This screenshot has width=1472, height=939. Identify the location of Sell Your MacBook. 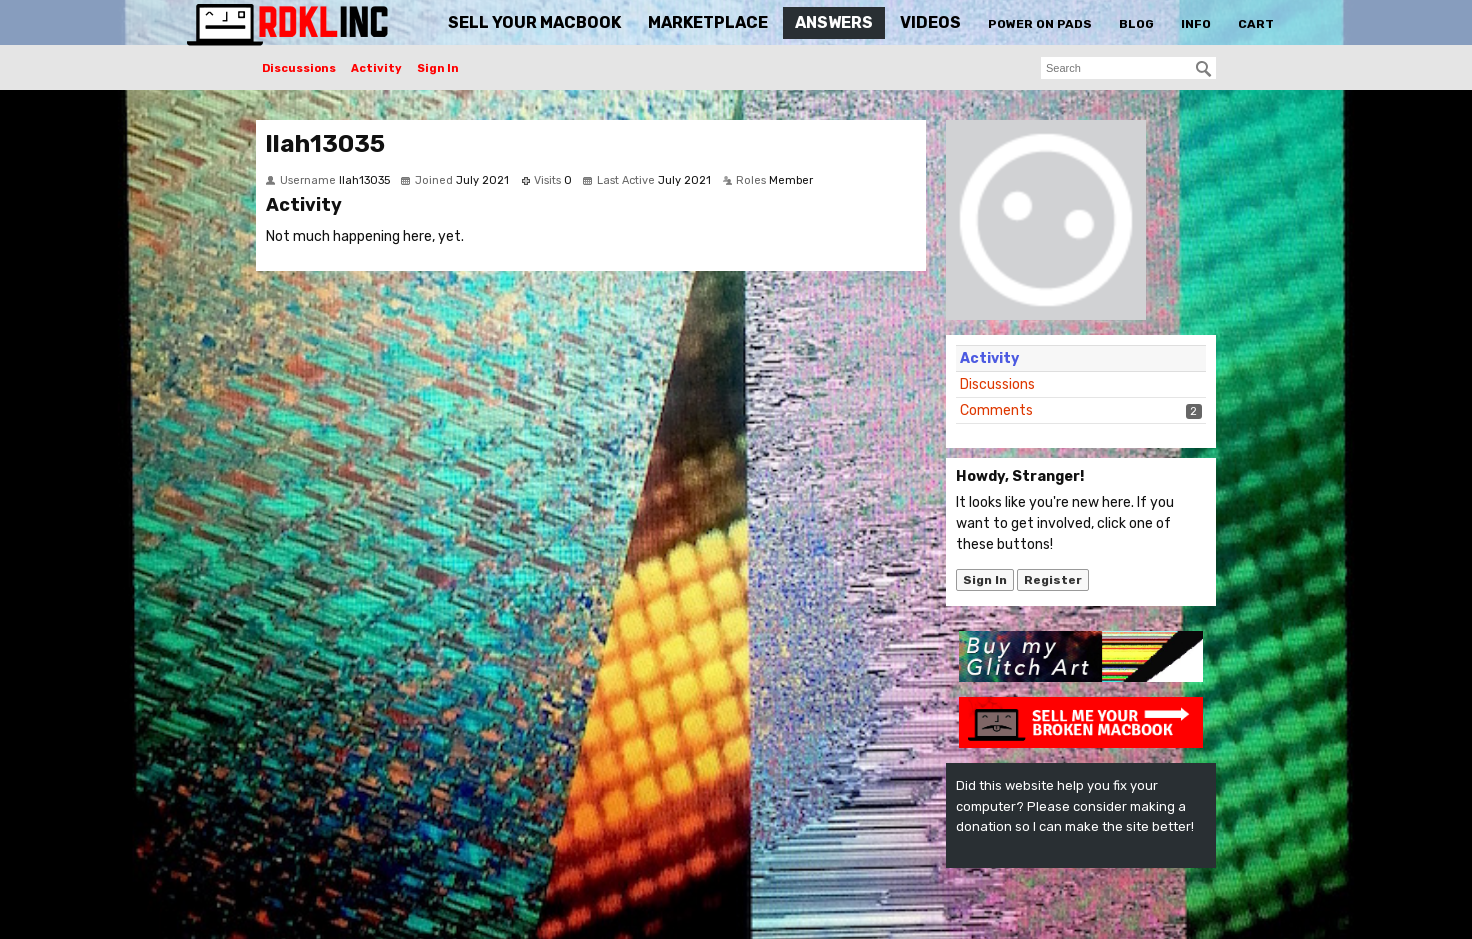
(534, 22).